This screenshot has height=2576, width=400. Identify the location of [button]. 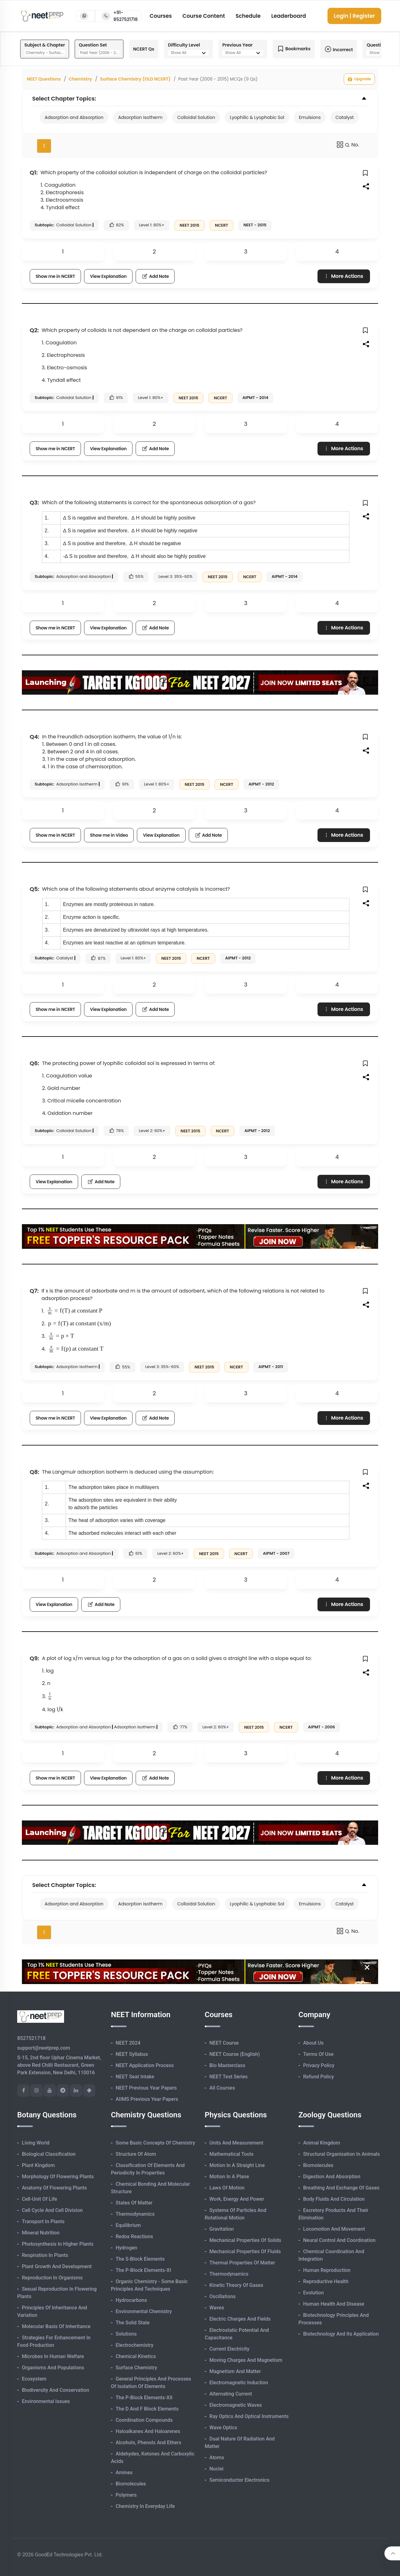
(366, 173).